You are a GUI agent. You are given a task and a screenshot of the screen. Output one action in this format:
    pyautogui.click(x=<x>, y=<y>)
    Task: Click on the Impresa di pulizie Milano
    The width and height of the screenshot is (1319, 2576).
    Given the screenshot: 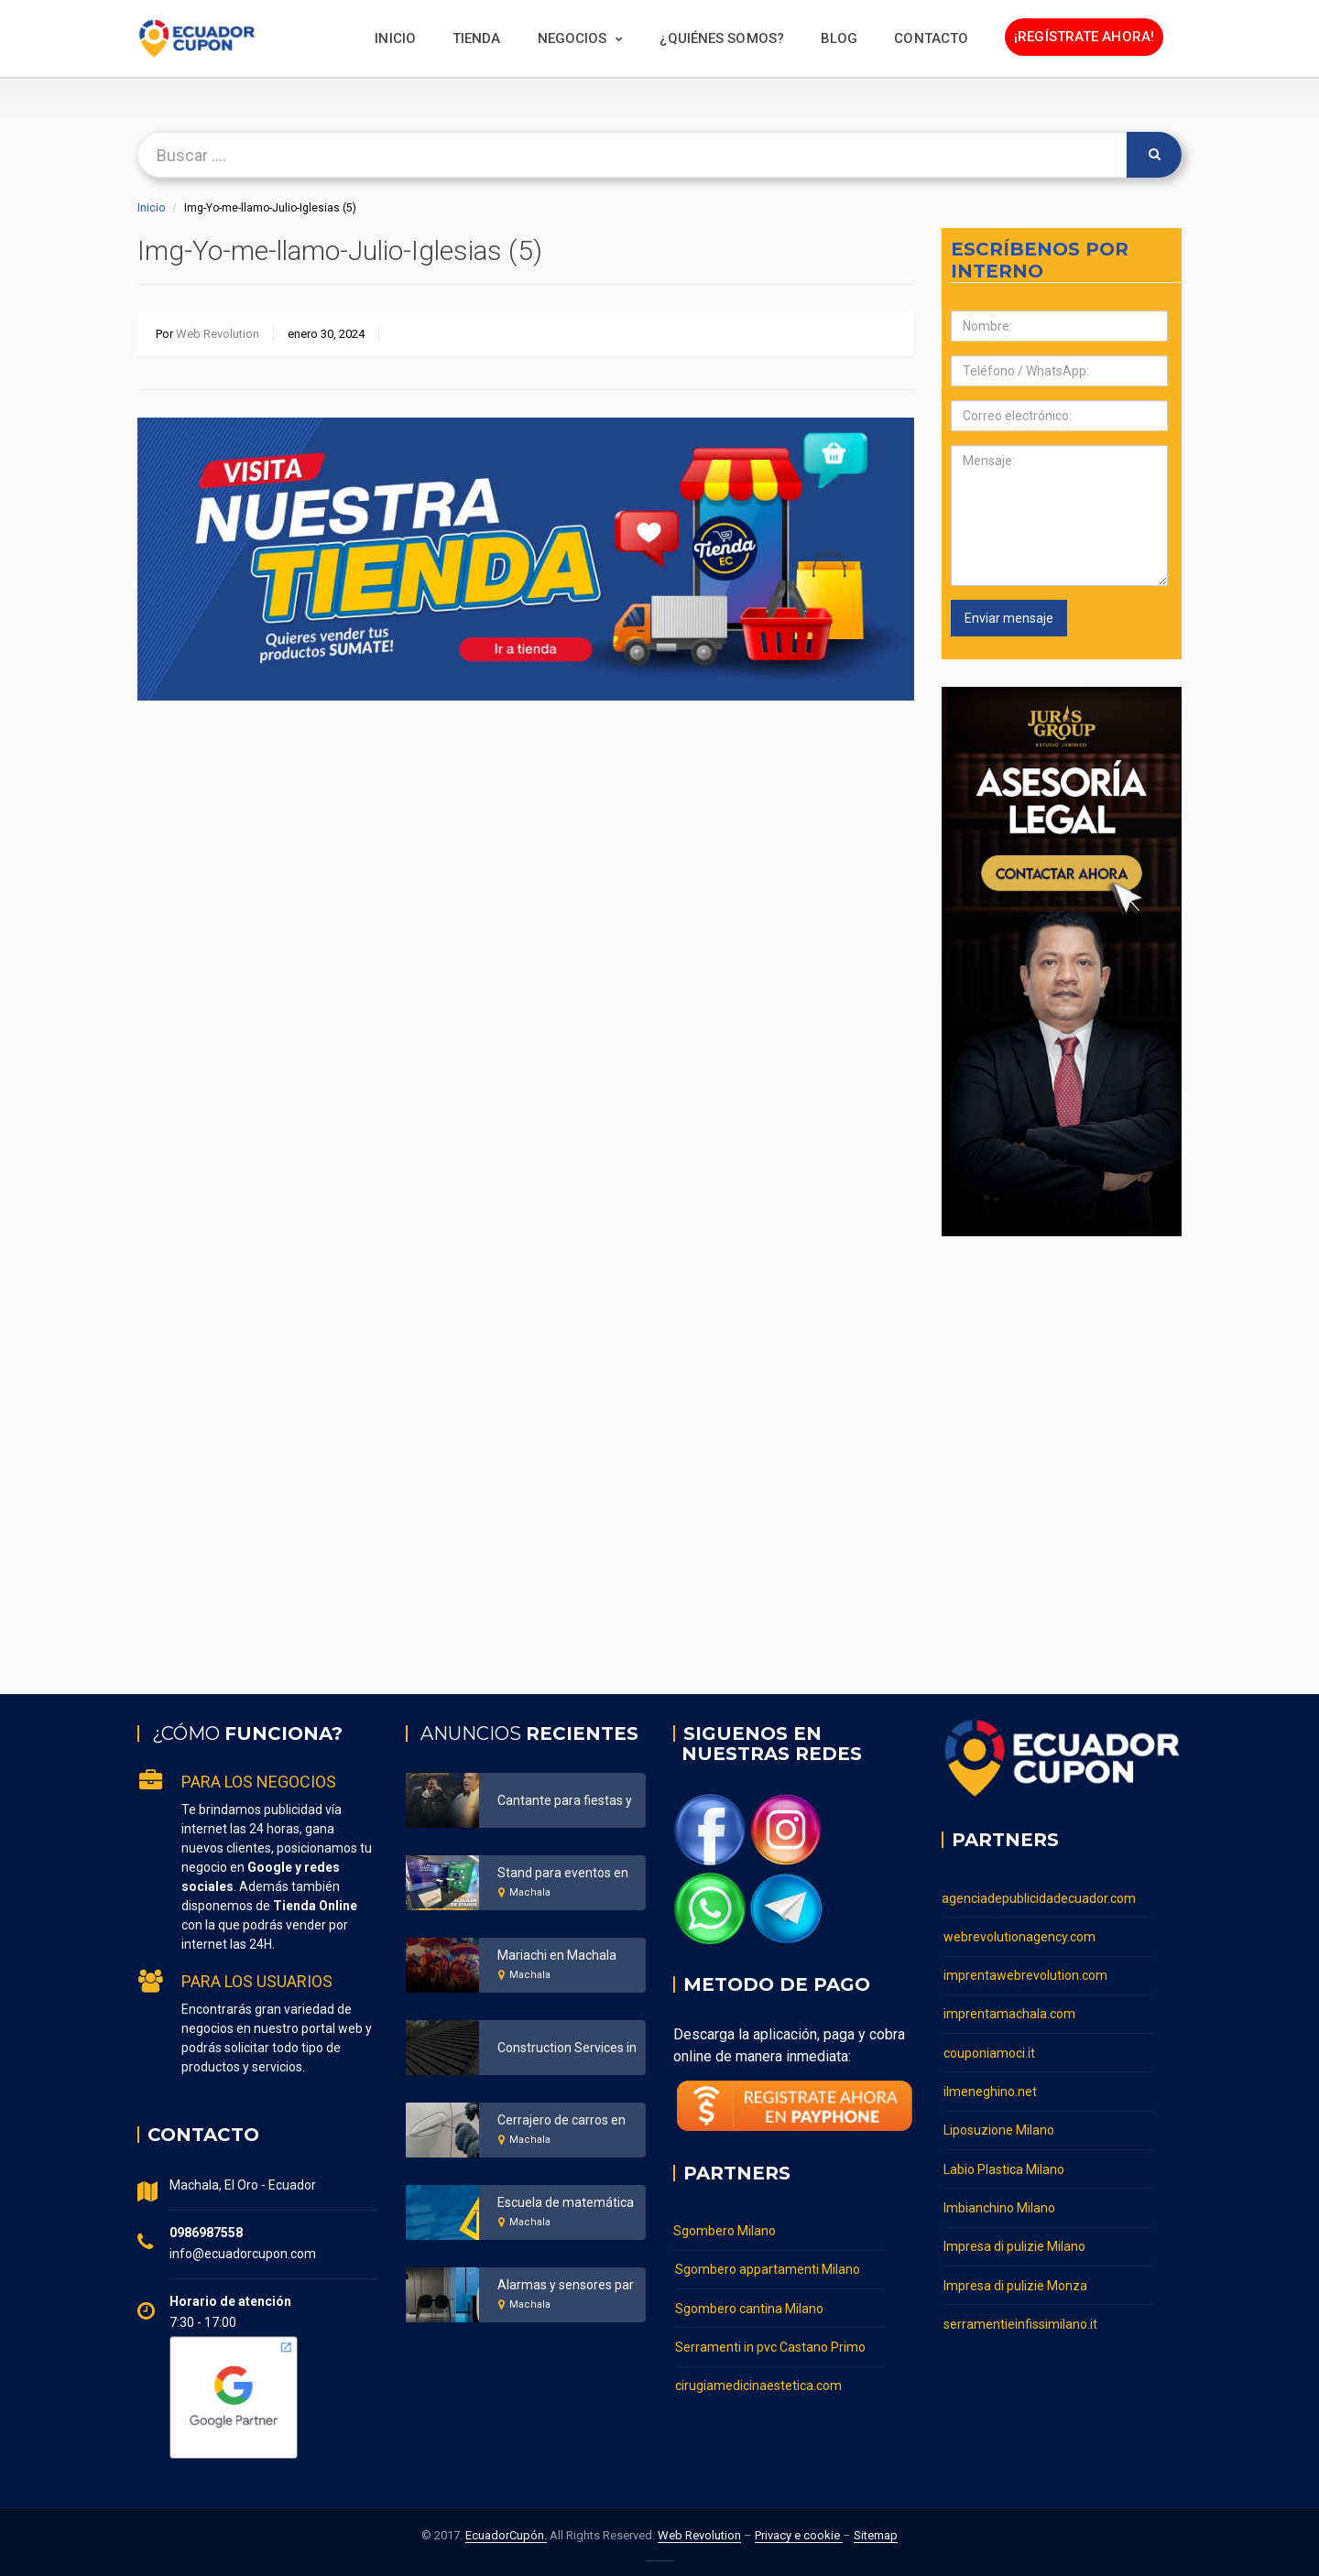 What is the action you would take?
    pyautogui.click(x=1014, y=2235)
    